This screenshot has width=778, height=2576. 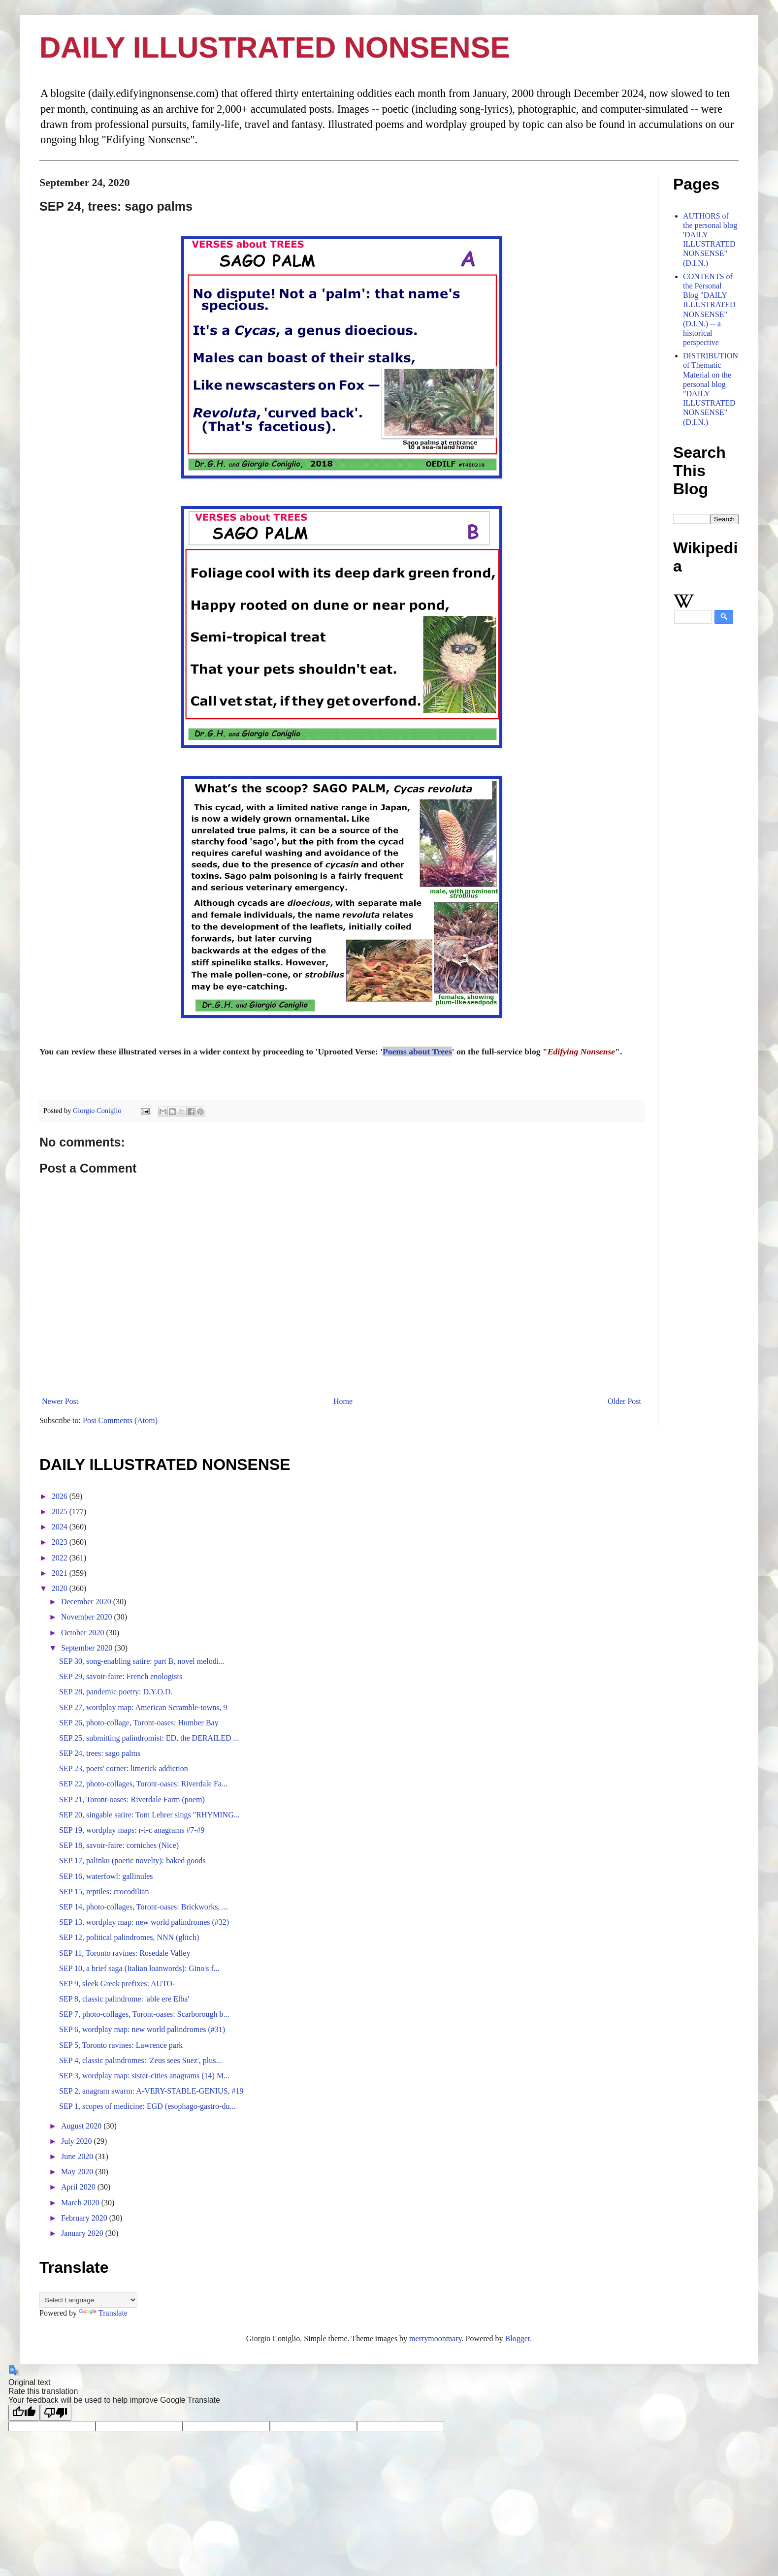 What do you see at coordinates (78, 2156) in the screenshot?
I see `June 2020` at bounding box center [78, 2156].